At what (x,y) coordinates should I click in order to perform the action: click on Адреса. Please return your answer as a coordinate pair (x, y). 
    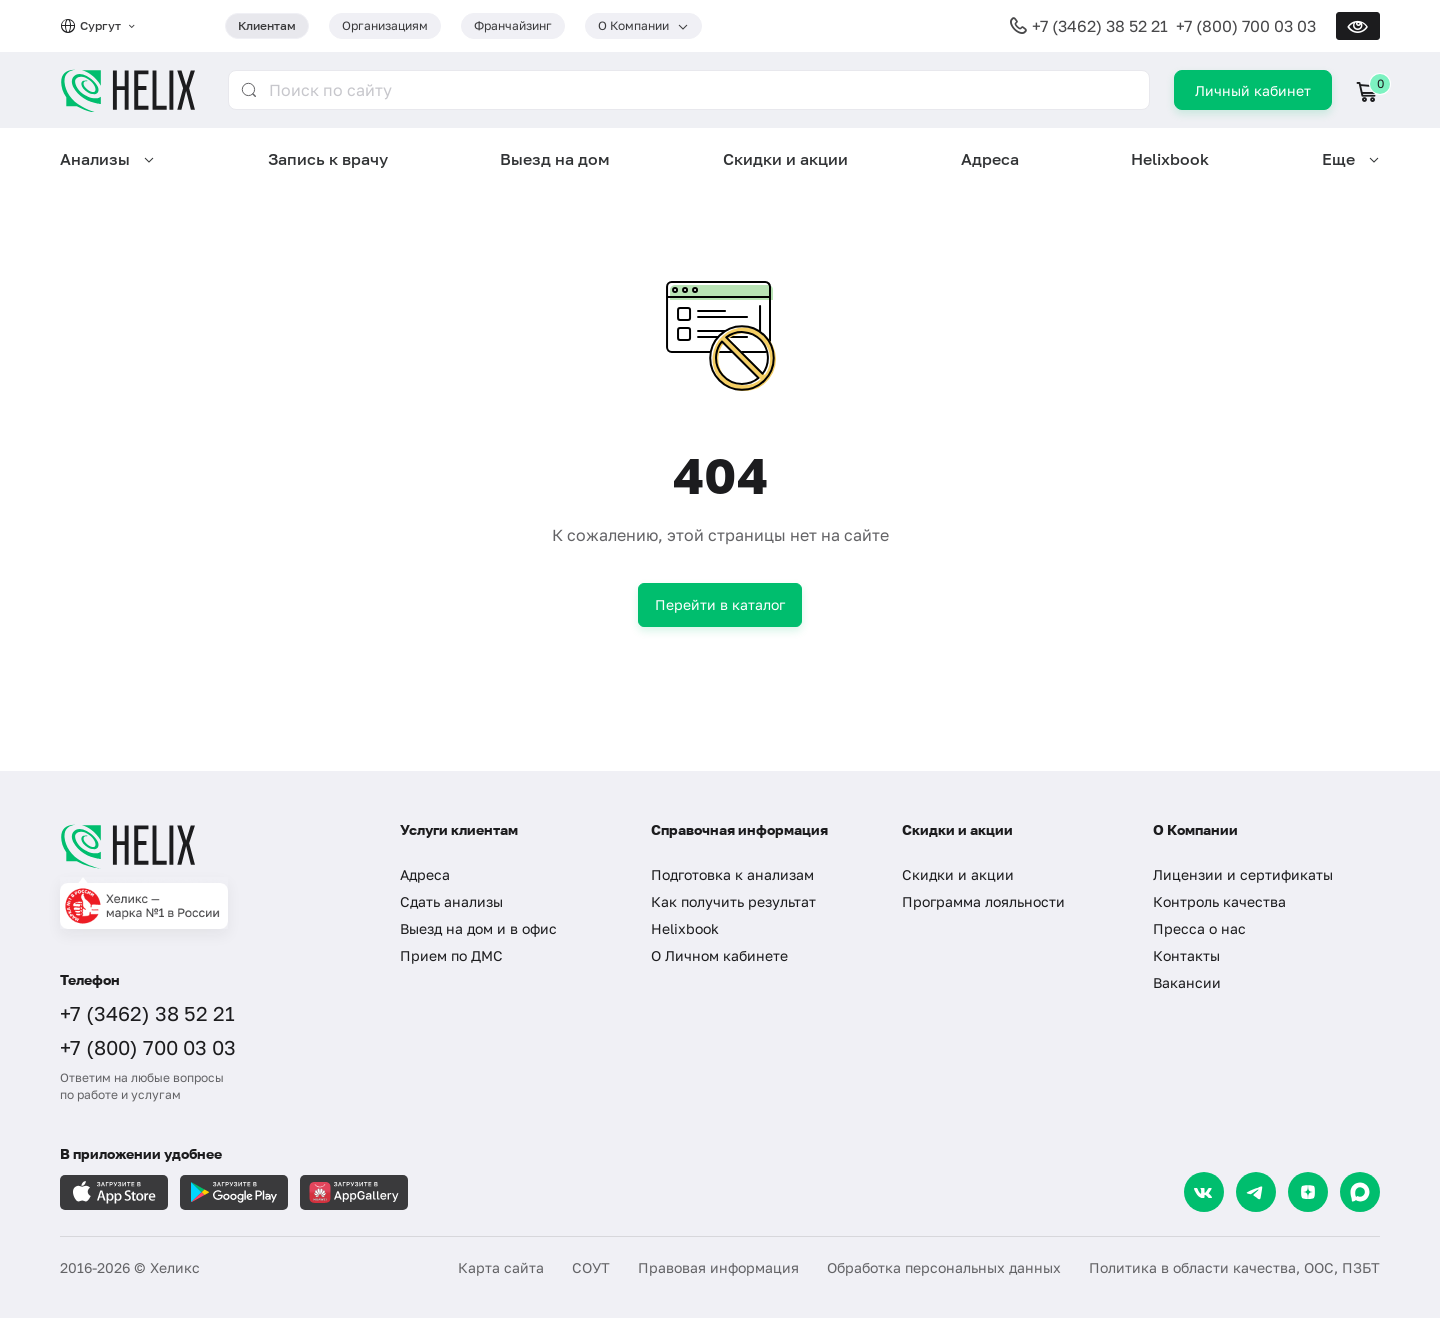
    Looking at the image, I should click on (990, 159).